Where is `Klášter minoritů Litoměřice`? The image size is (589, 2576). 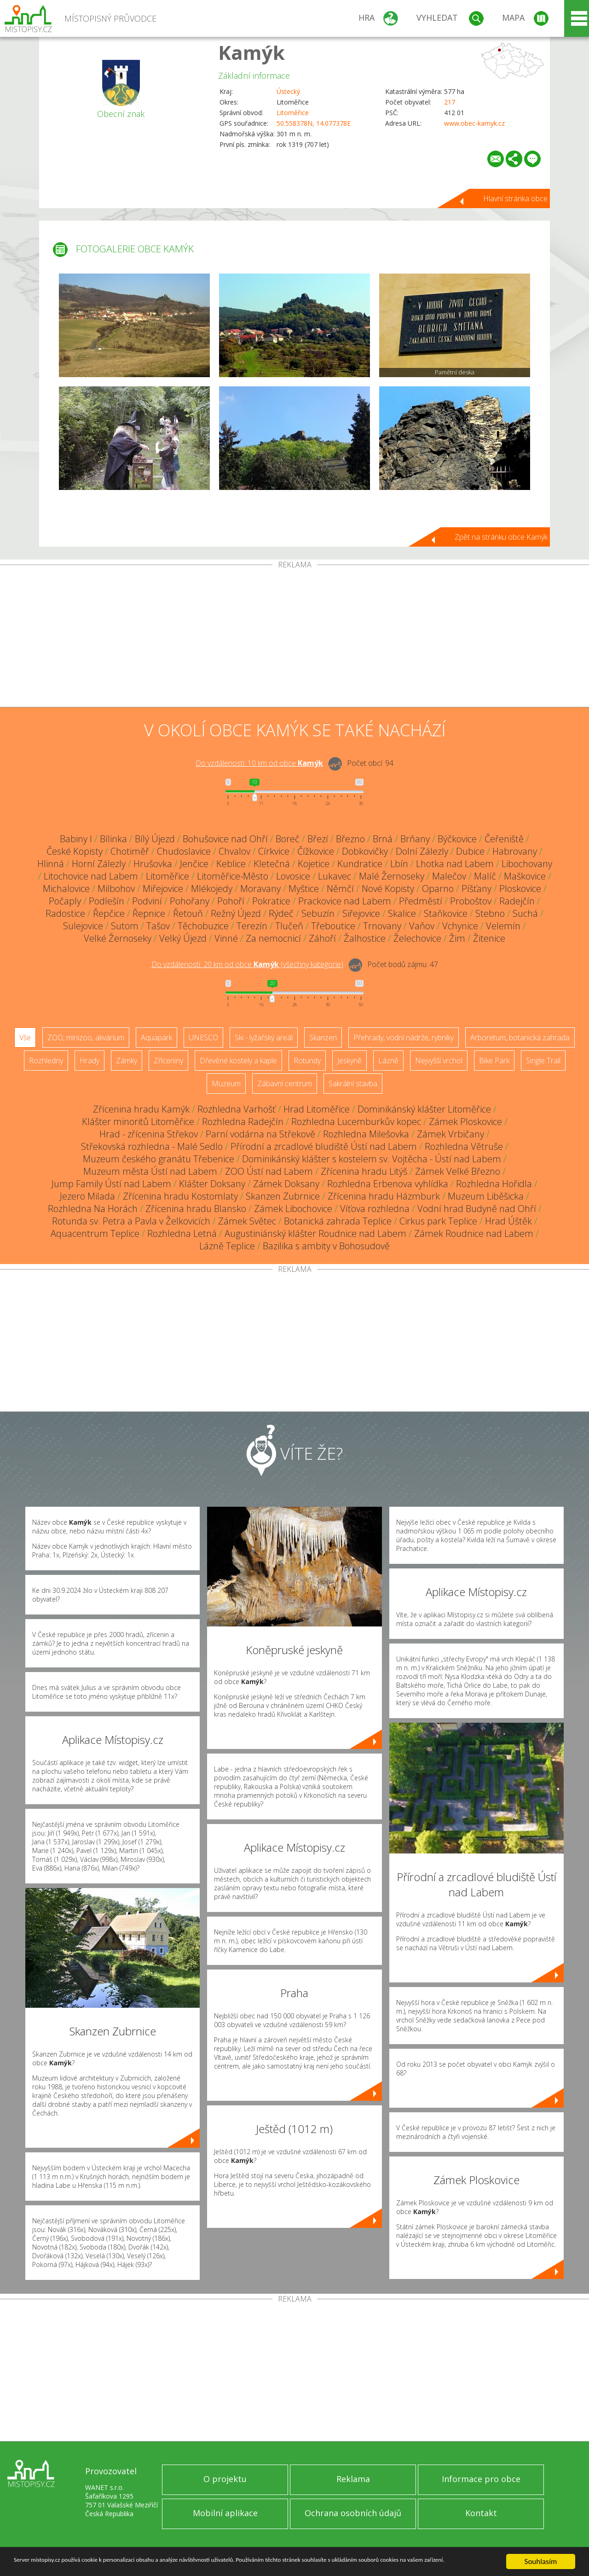 Klášter minoritů Litoměřice is located at coordinates (138, 1121).